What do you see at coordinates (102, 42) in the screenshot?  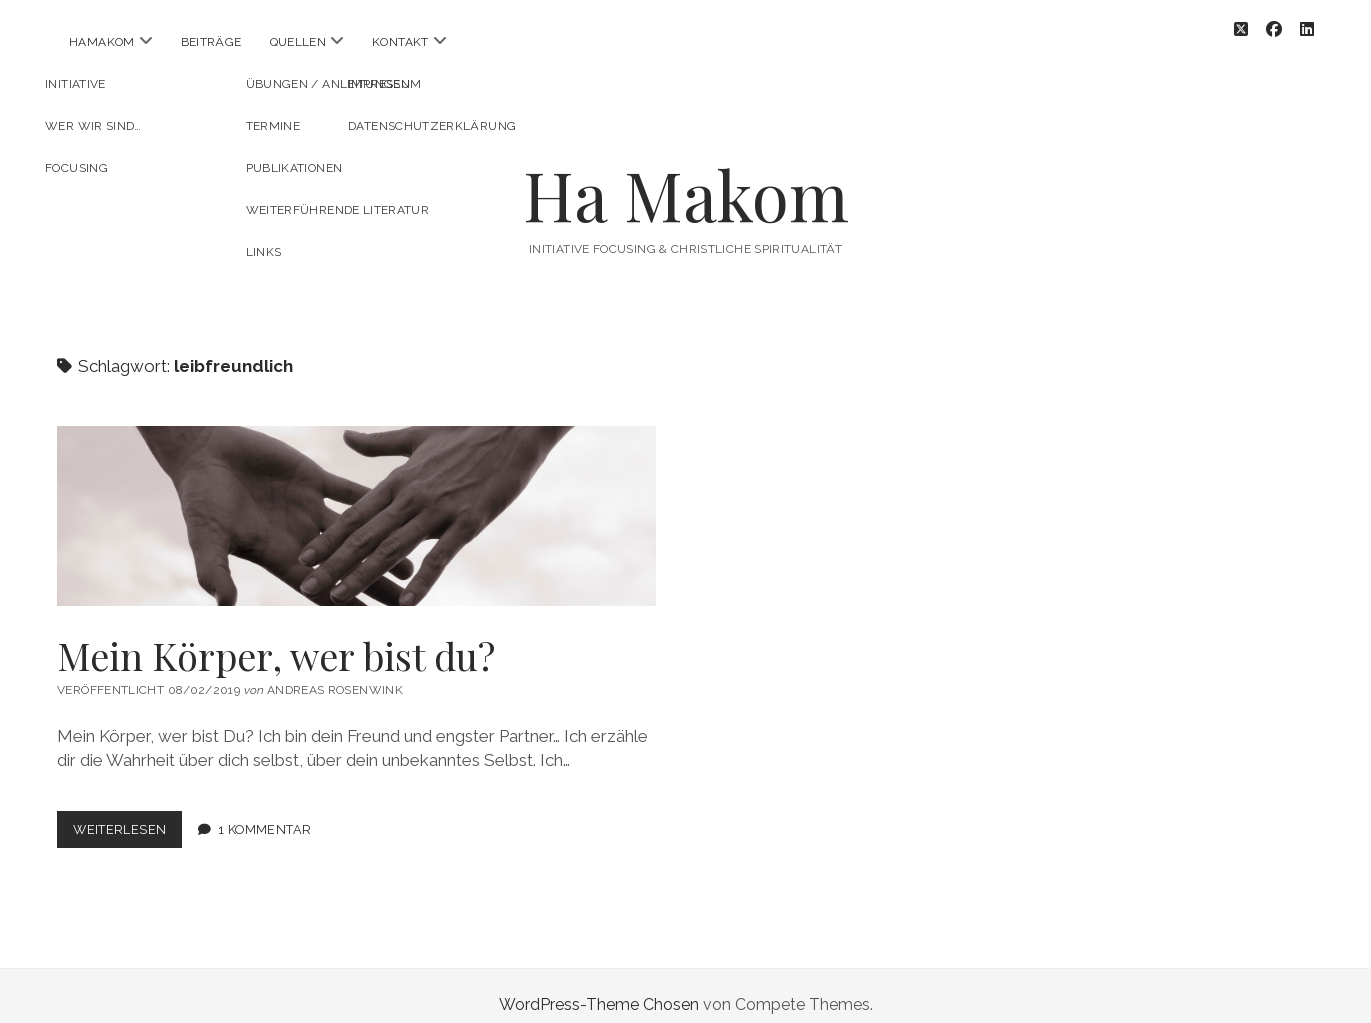 I see `HaMakom` at bounding box center [102, 42].